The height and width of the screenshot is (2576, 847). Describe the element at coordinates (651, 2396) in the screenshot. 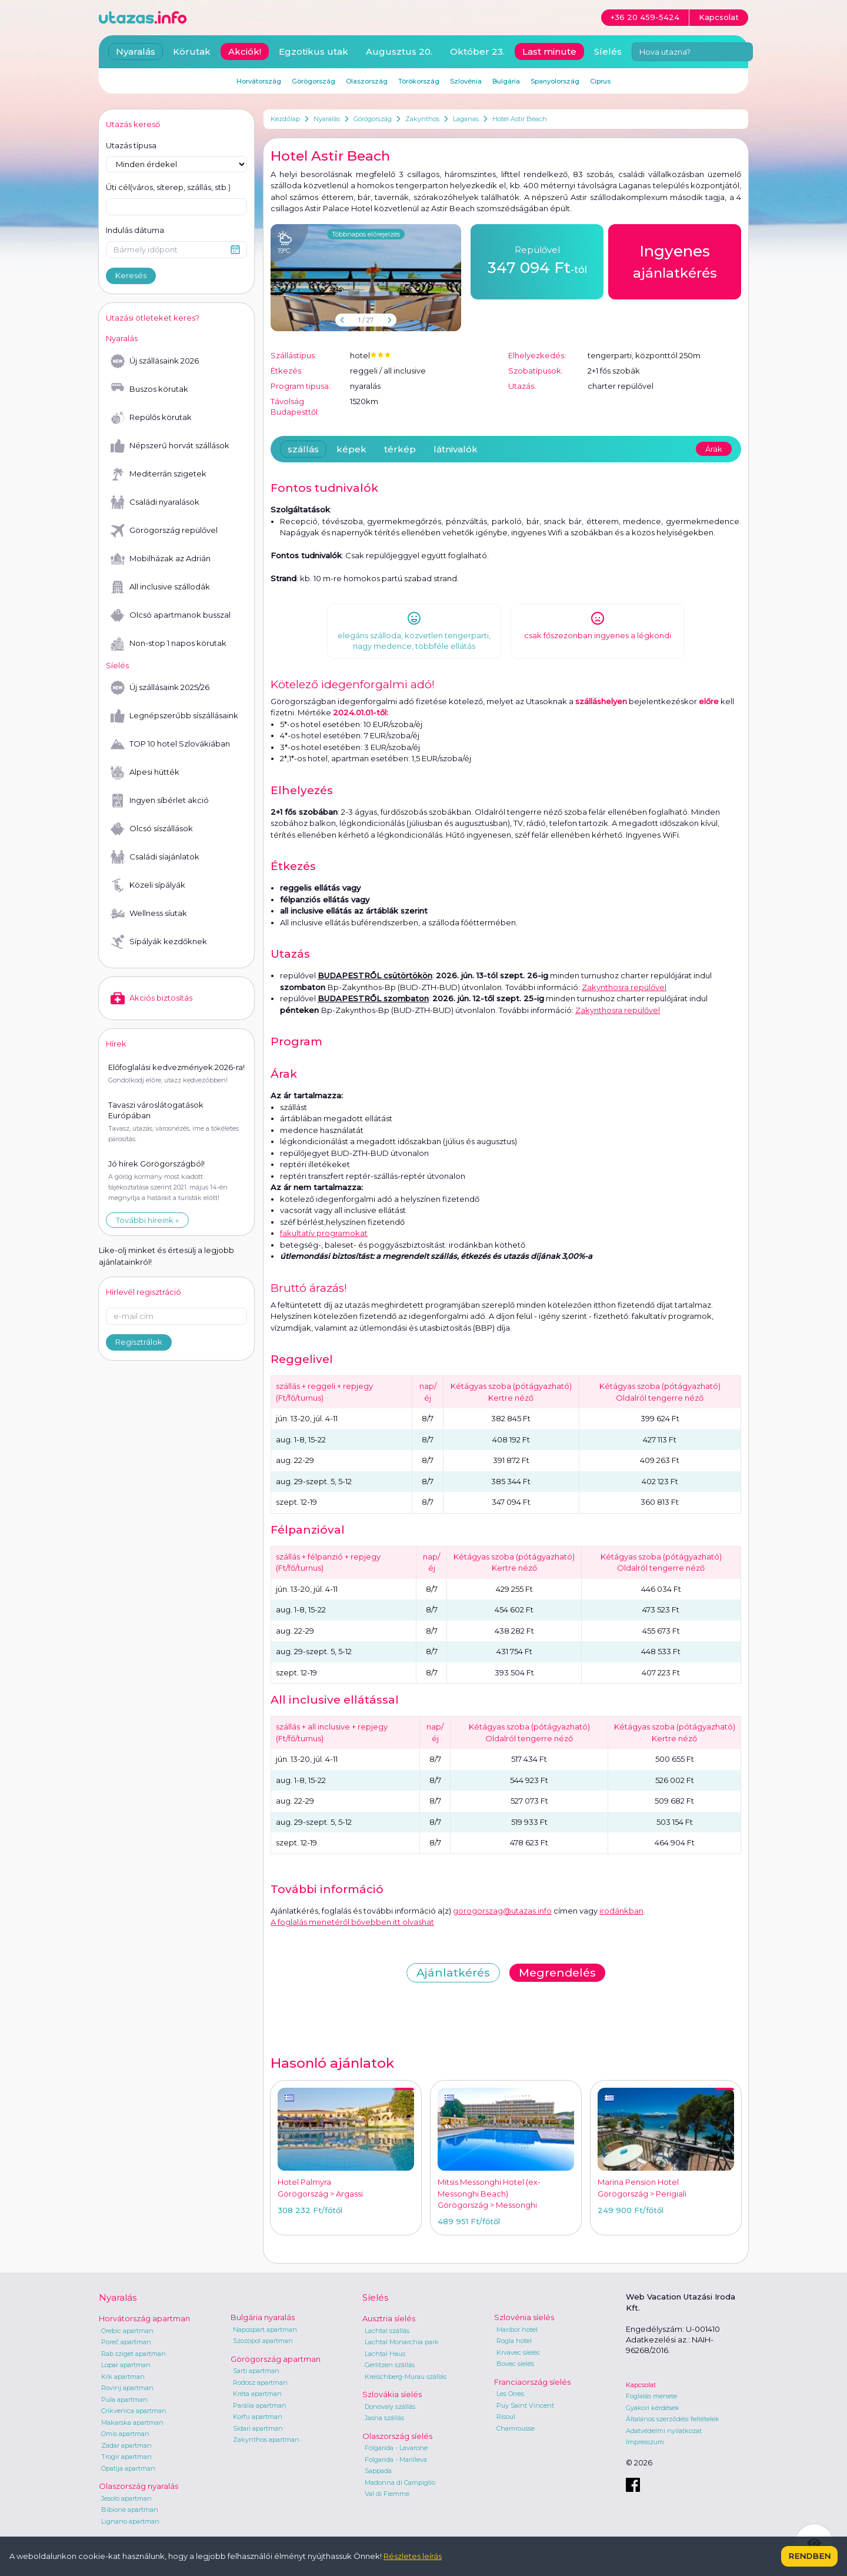

I see `Foglalás menete` at that location.